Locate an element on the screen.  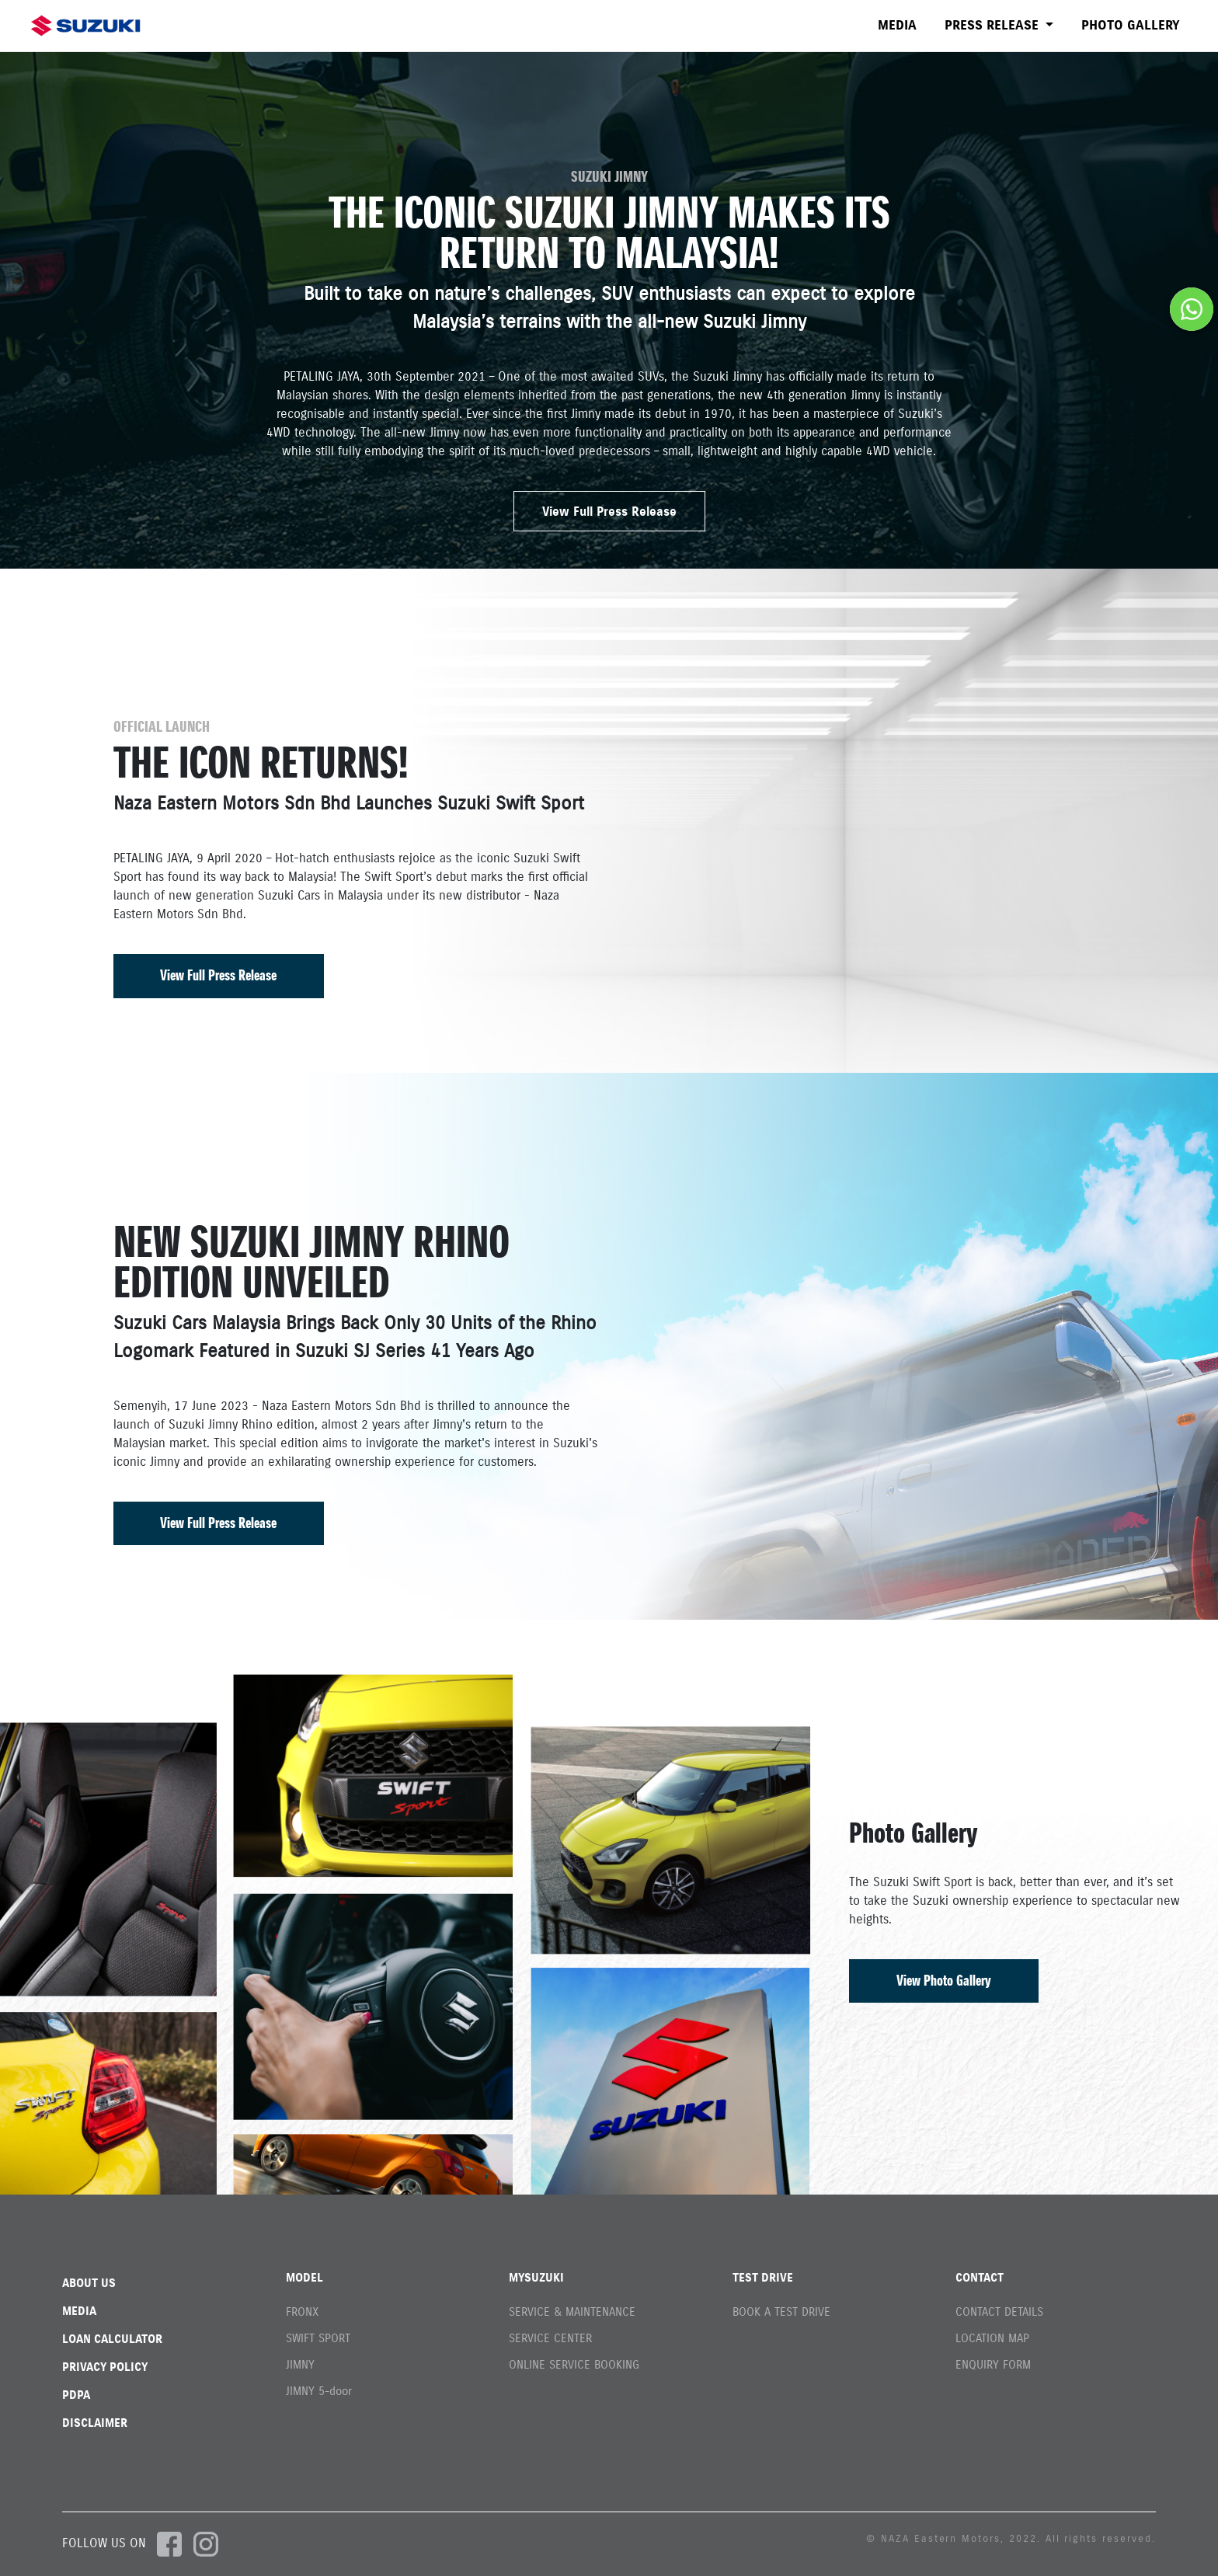
ABOUT US is located at coordinates (89, 2282).